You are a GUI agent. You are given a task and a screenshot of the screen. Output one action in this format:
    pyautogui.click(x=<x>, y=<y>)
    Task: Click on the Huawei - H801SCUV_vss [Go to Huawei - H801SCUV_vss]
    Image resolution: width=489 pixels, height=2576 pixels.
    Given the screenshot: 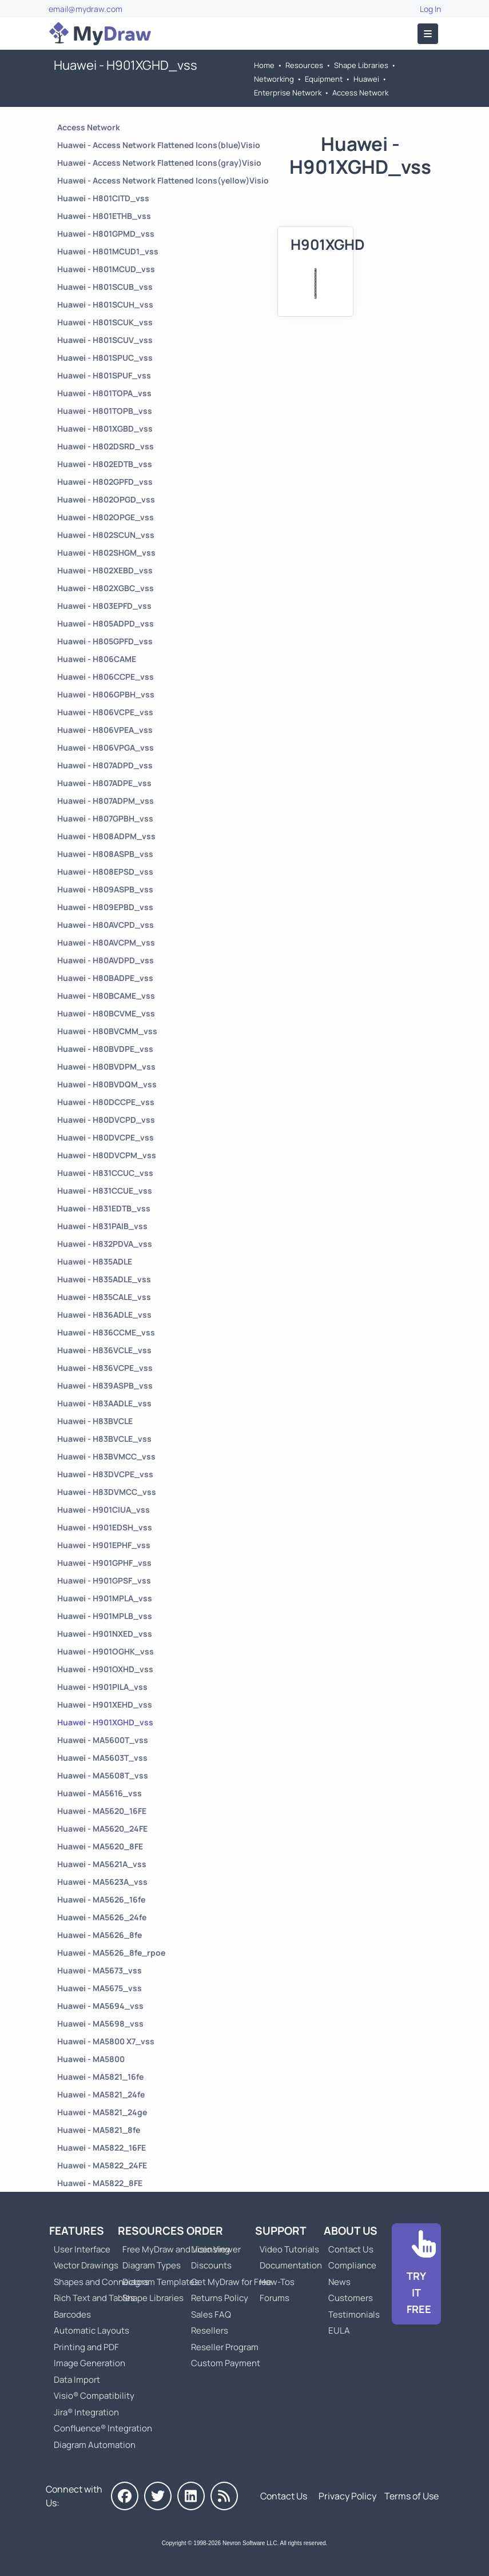 What is the action you would take?
    pyautogui.click(x=105, y=339)
    